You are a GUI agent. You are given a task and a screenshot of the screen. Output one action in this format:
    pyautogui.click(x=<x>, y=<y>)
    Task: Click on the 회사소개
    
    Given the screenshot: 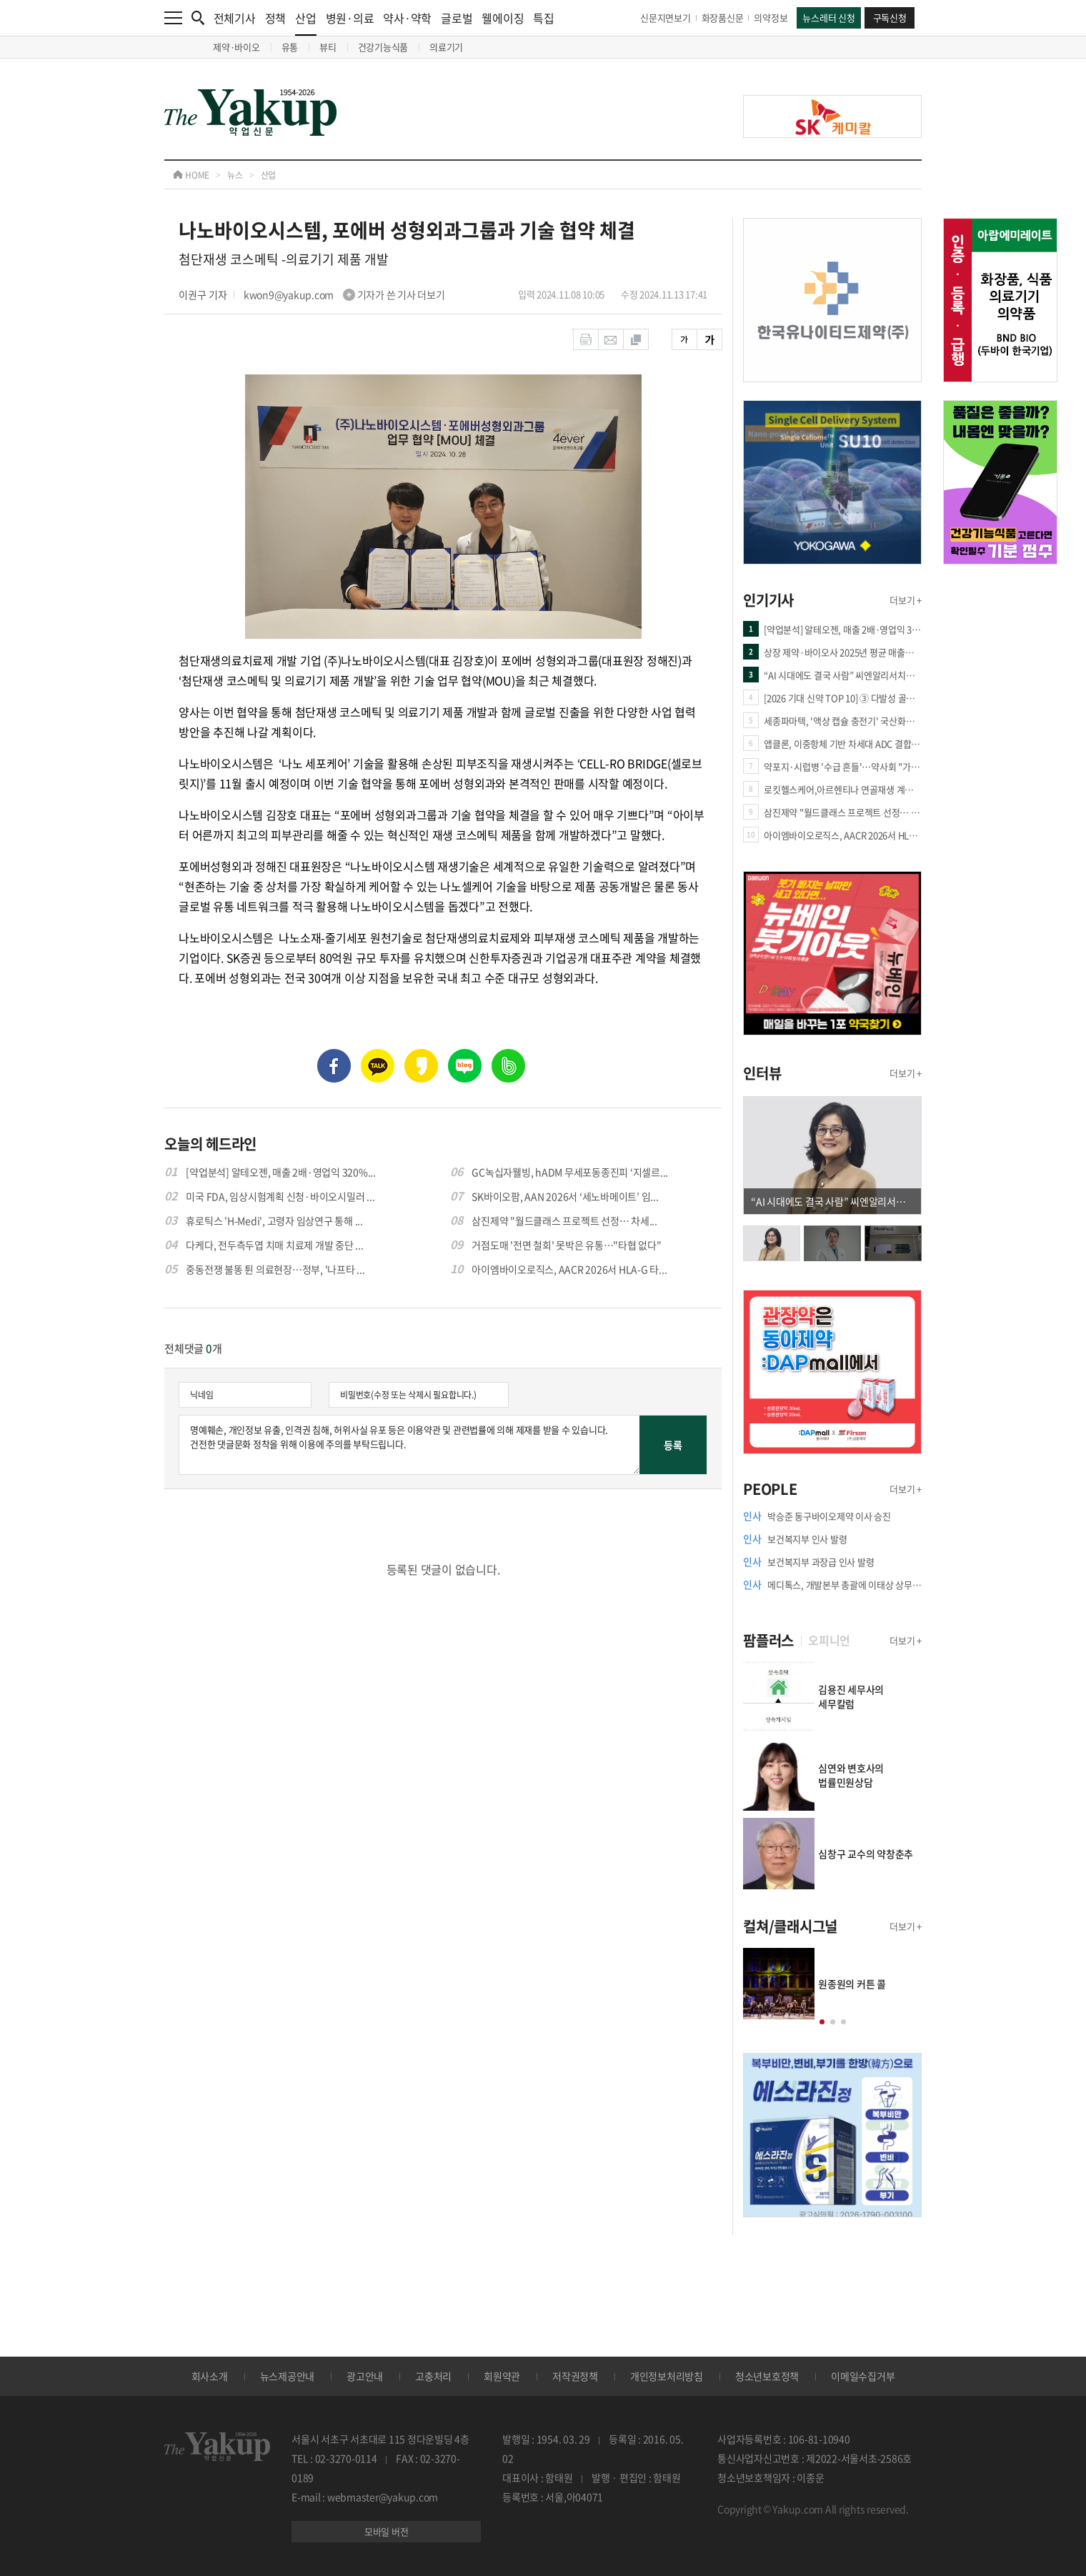 What is the action you would take?
    pyautogui.click(x=209, y=2376)
    